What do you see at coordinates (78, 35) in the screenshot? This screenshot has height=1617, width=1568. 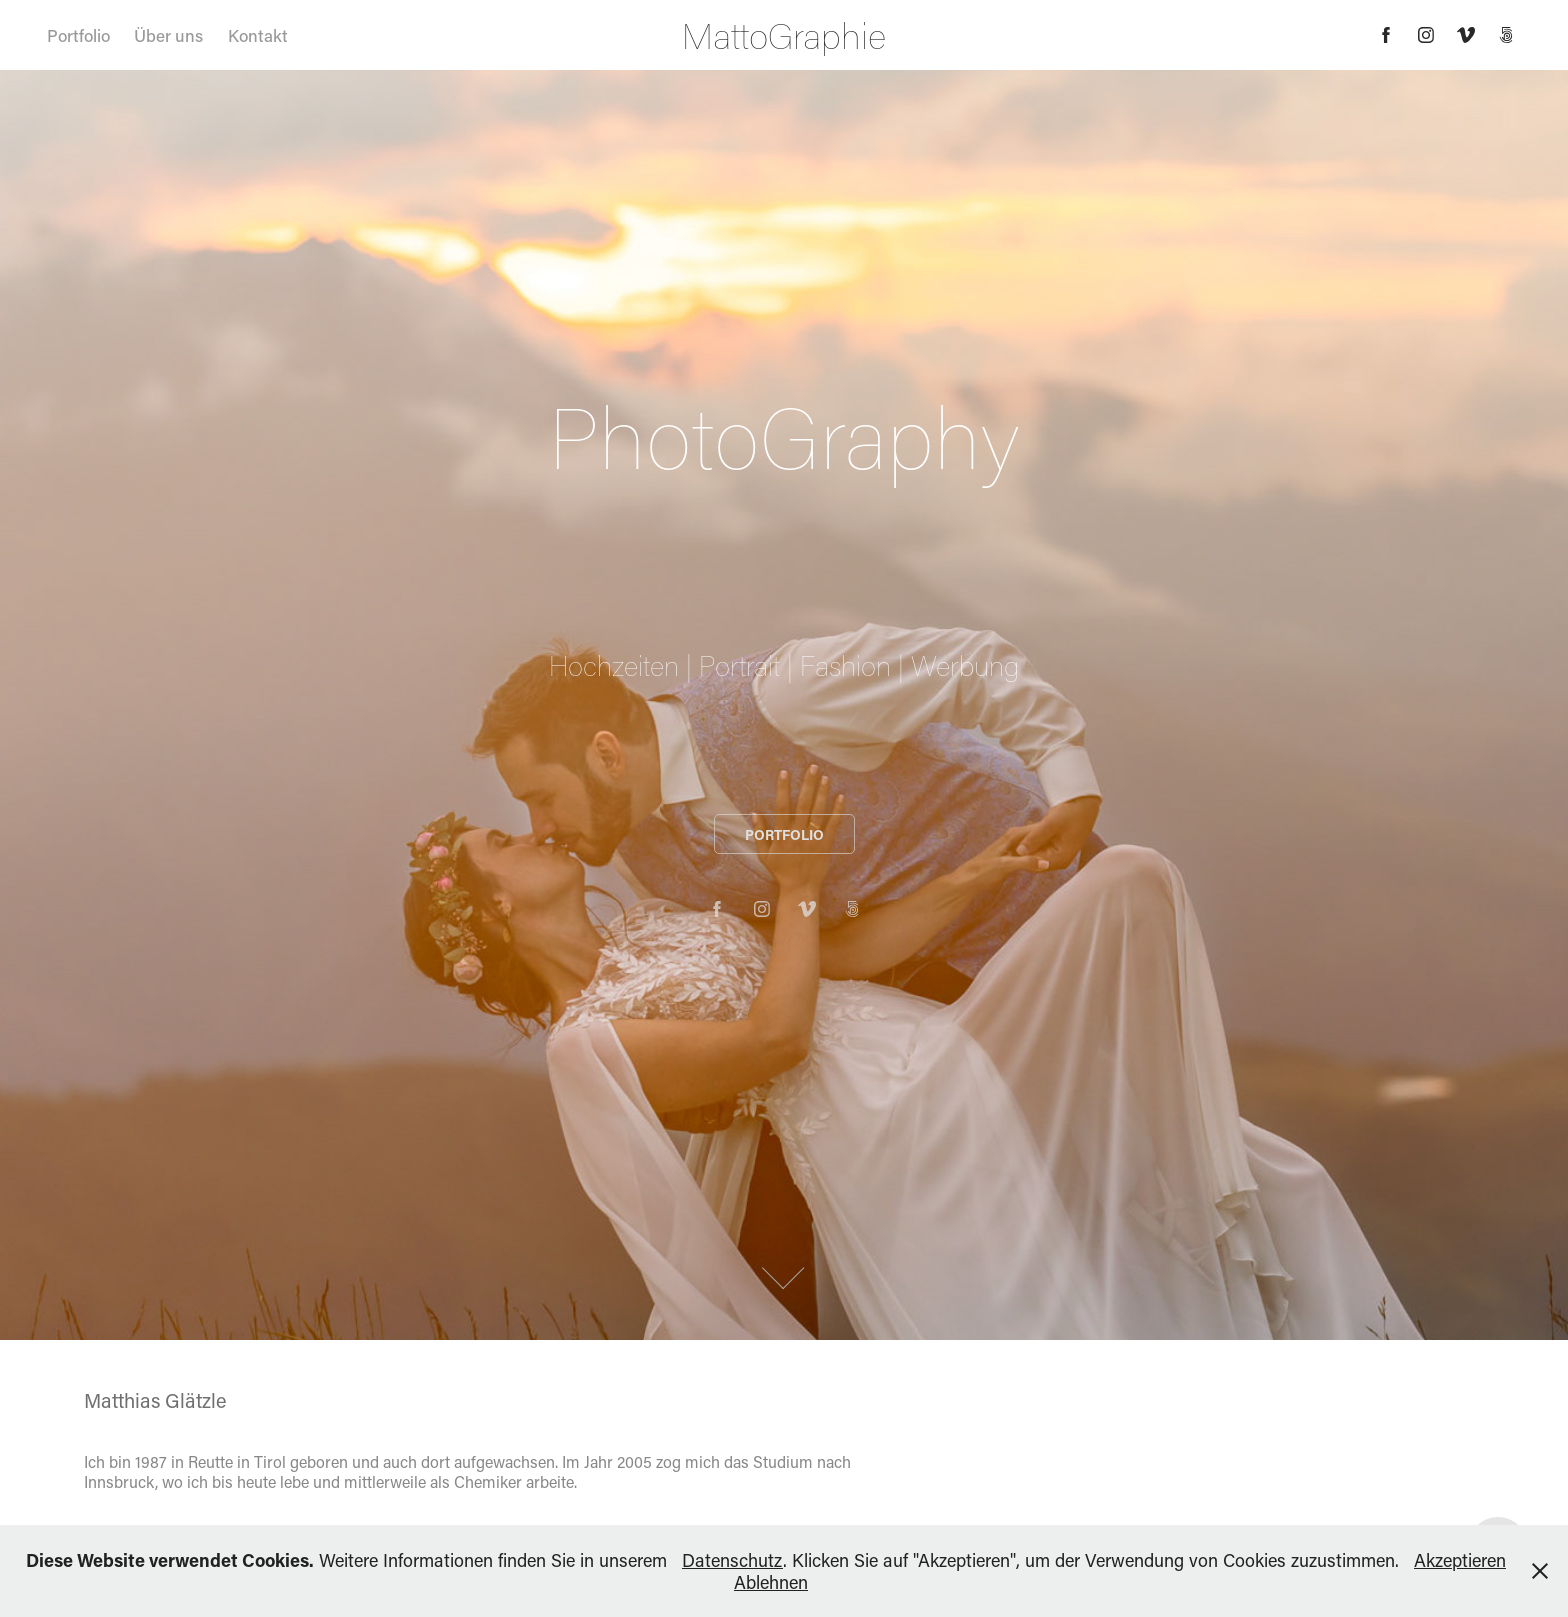 I see `Portfolio` at bounding box center [78, 35].